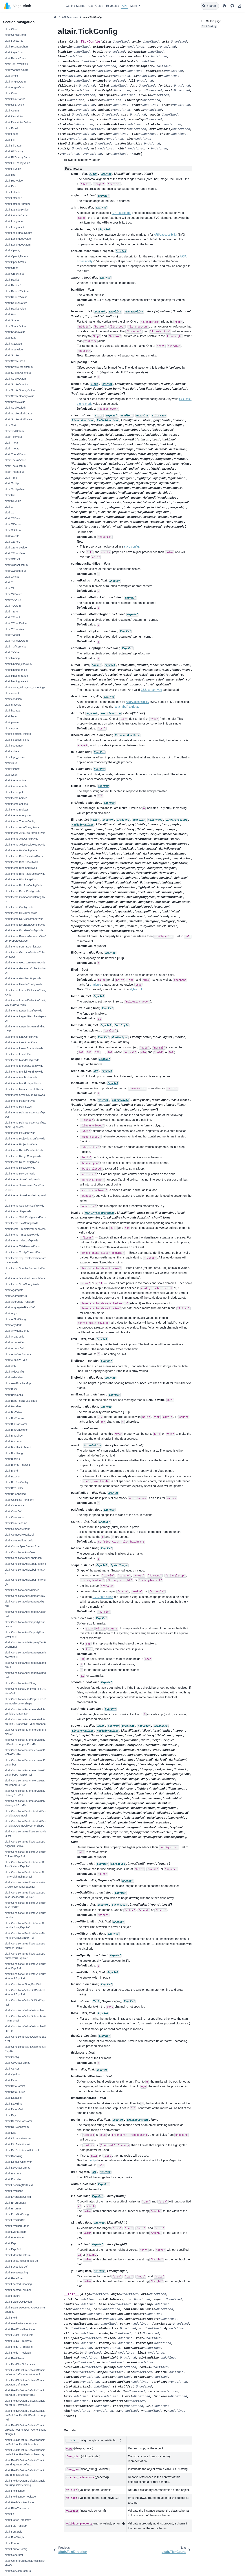 This screenshot has height=2576, width=245. Describe the element at coordinates (16, 803) in the screenshot. I see `altair.theme.options` at that location.